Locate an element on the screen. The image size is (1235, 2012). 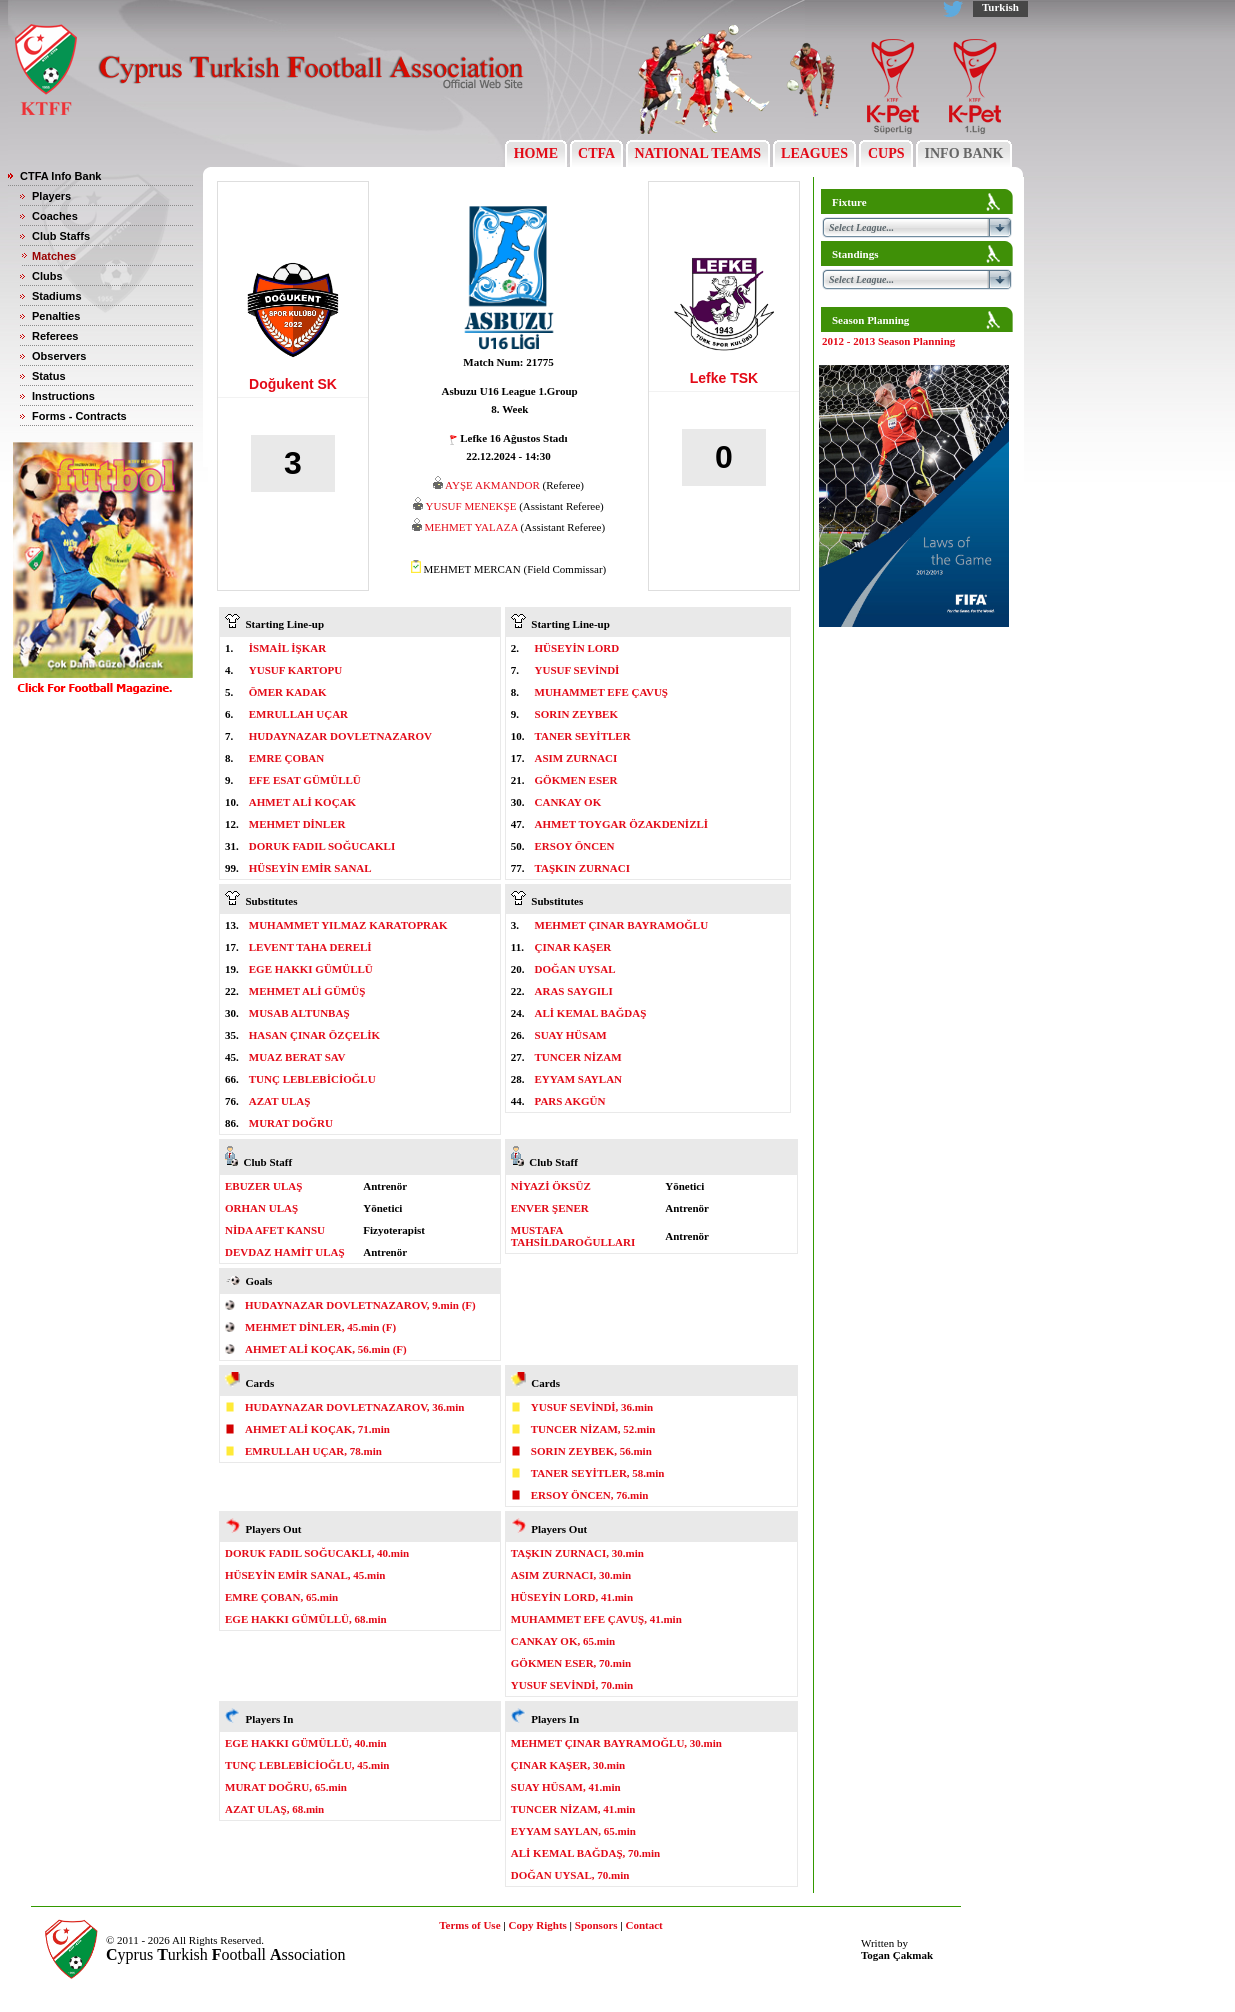
MEHMET DİNLER, 45.min (F) is located at coordinates (320, 1327).